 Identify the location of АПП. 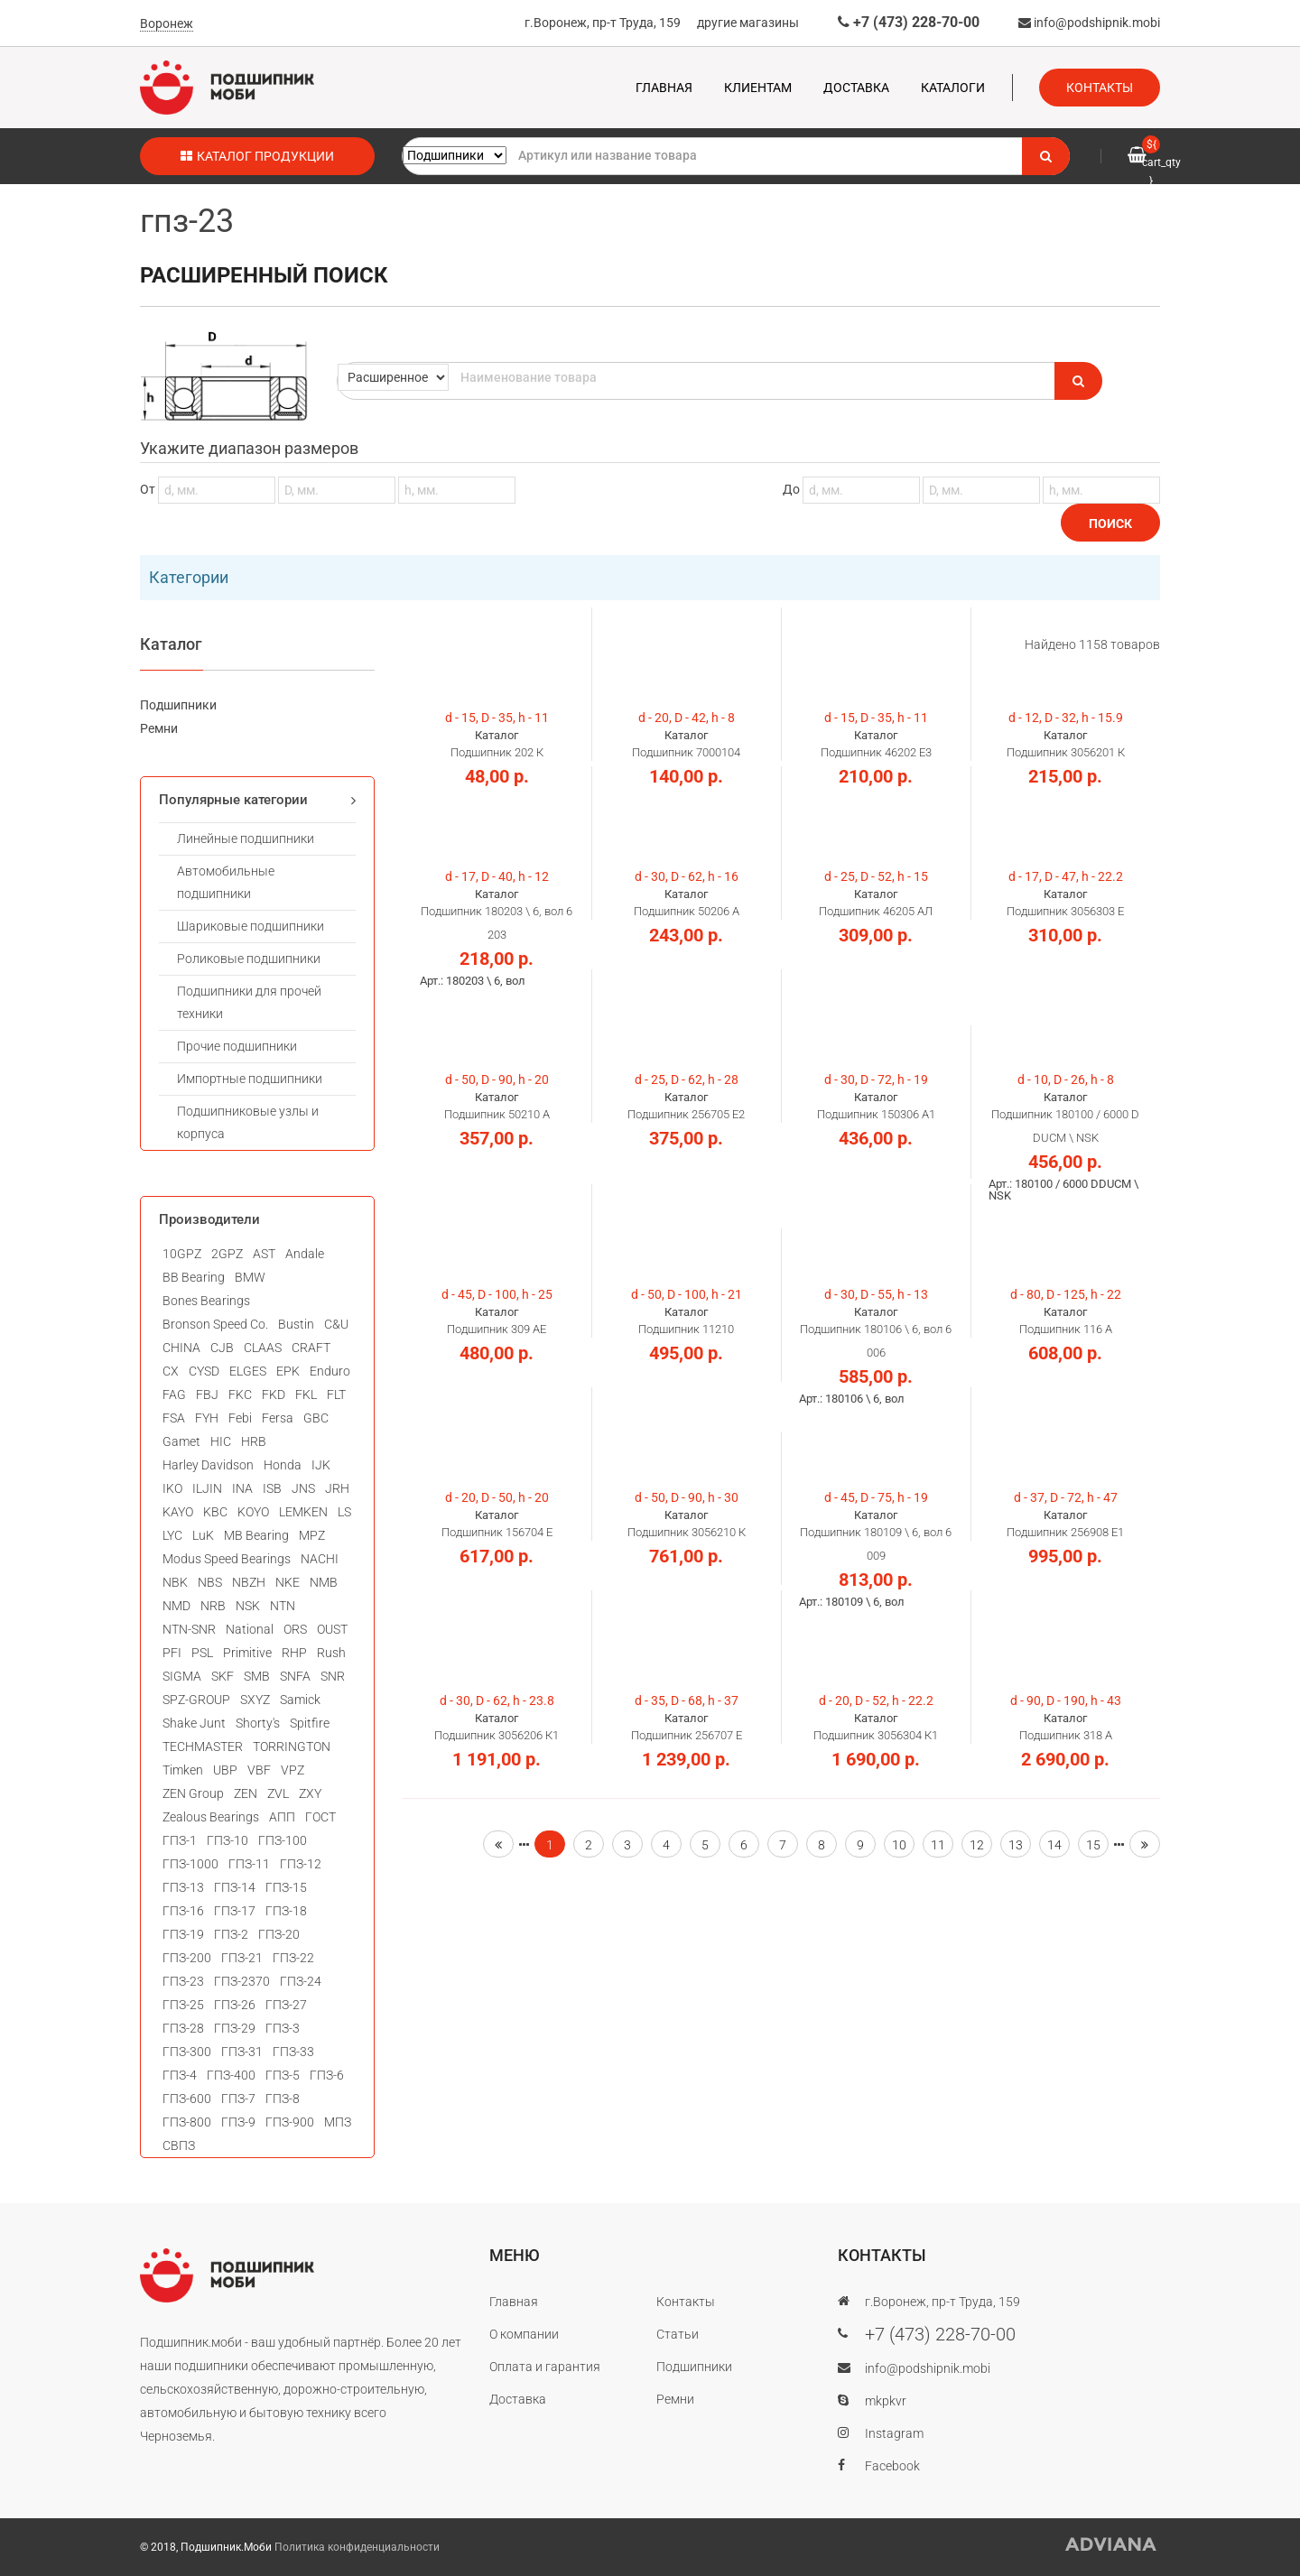
(282, 1817).